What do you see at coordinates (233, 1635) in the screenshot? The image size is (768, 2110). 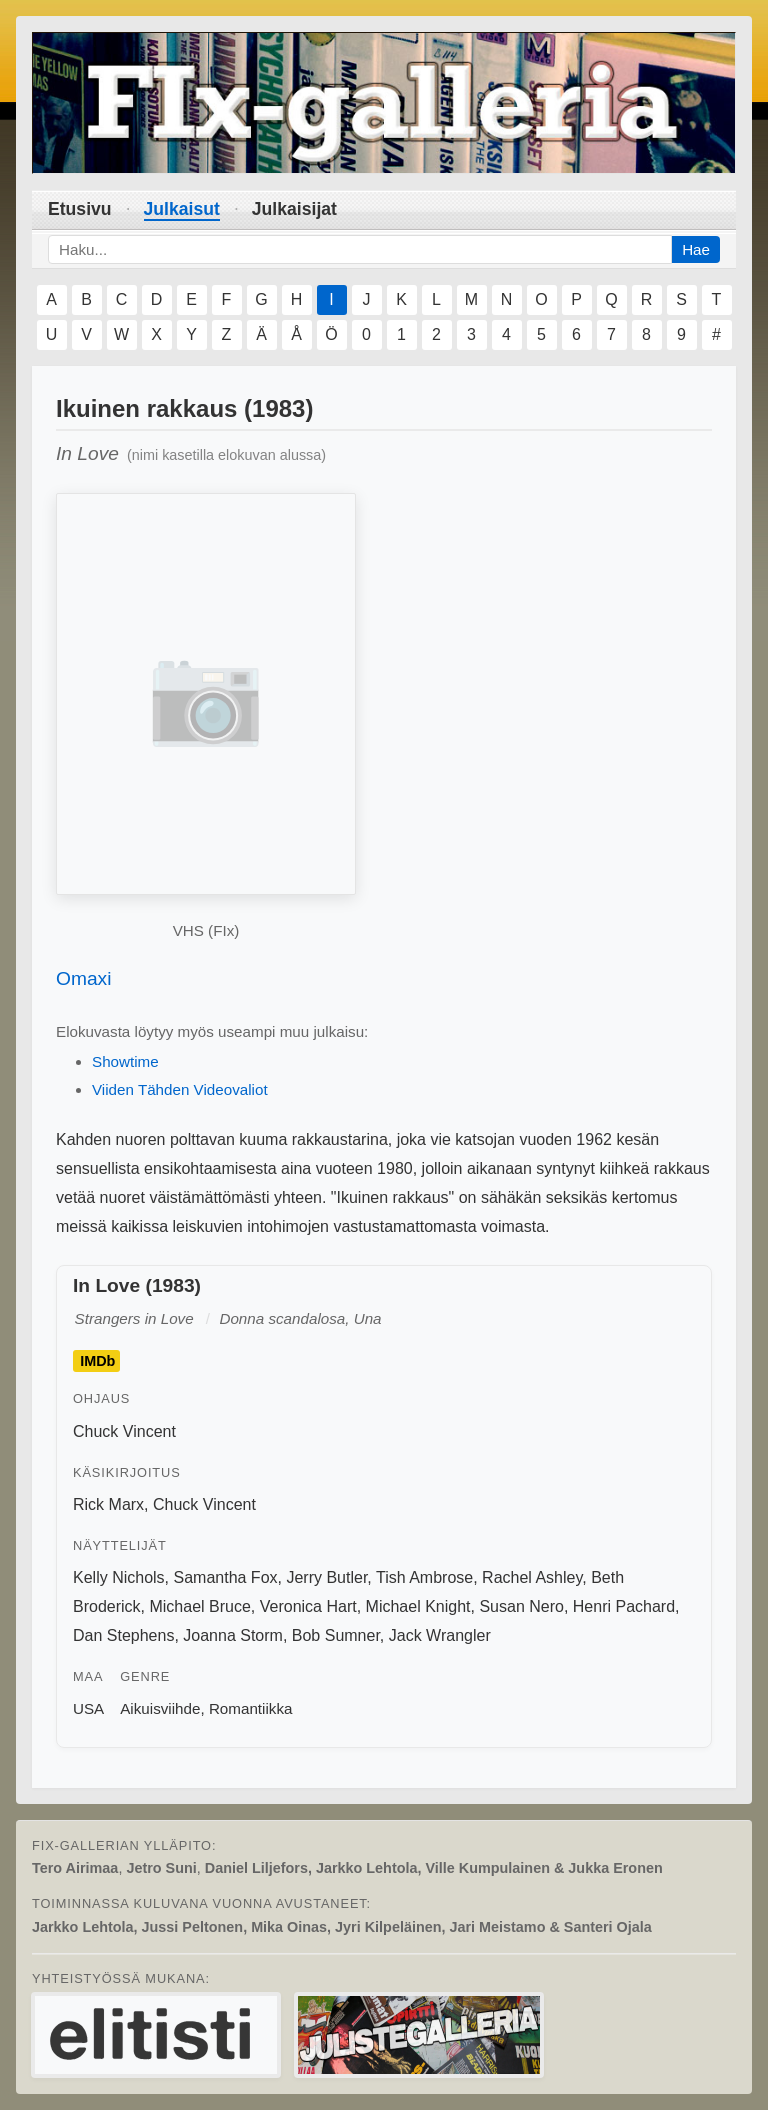 I see `Joanna Storm` at bounding box center [233, 1635].